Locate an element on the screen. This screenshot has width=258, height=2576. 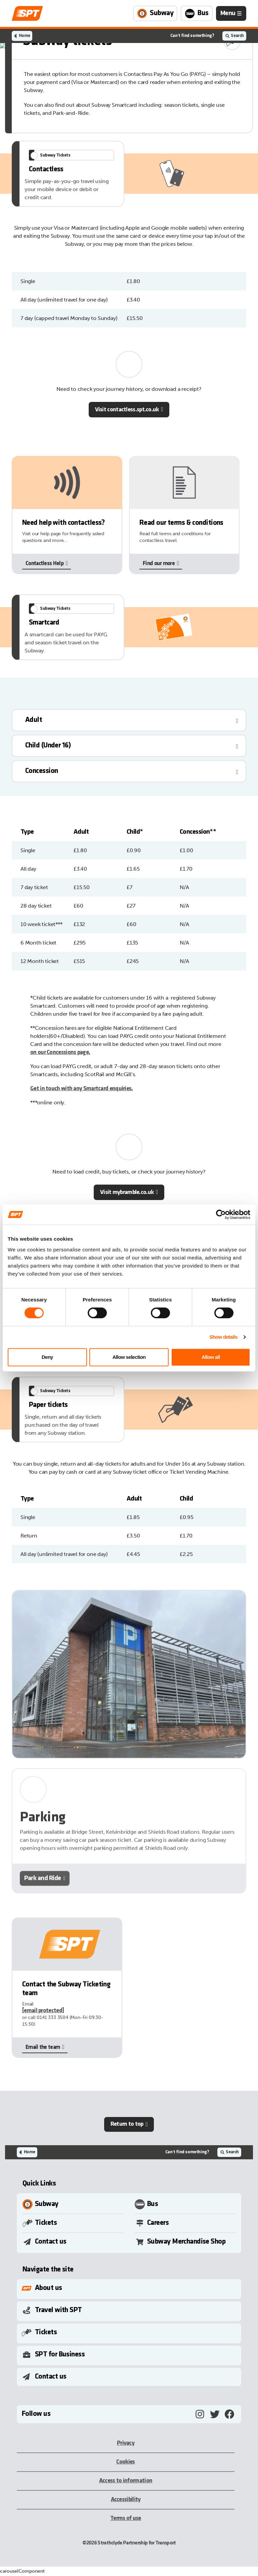
Contactless Help [Contactless Help, opens in a new tab] is located at coordinates (44, 563).